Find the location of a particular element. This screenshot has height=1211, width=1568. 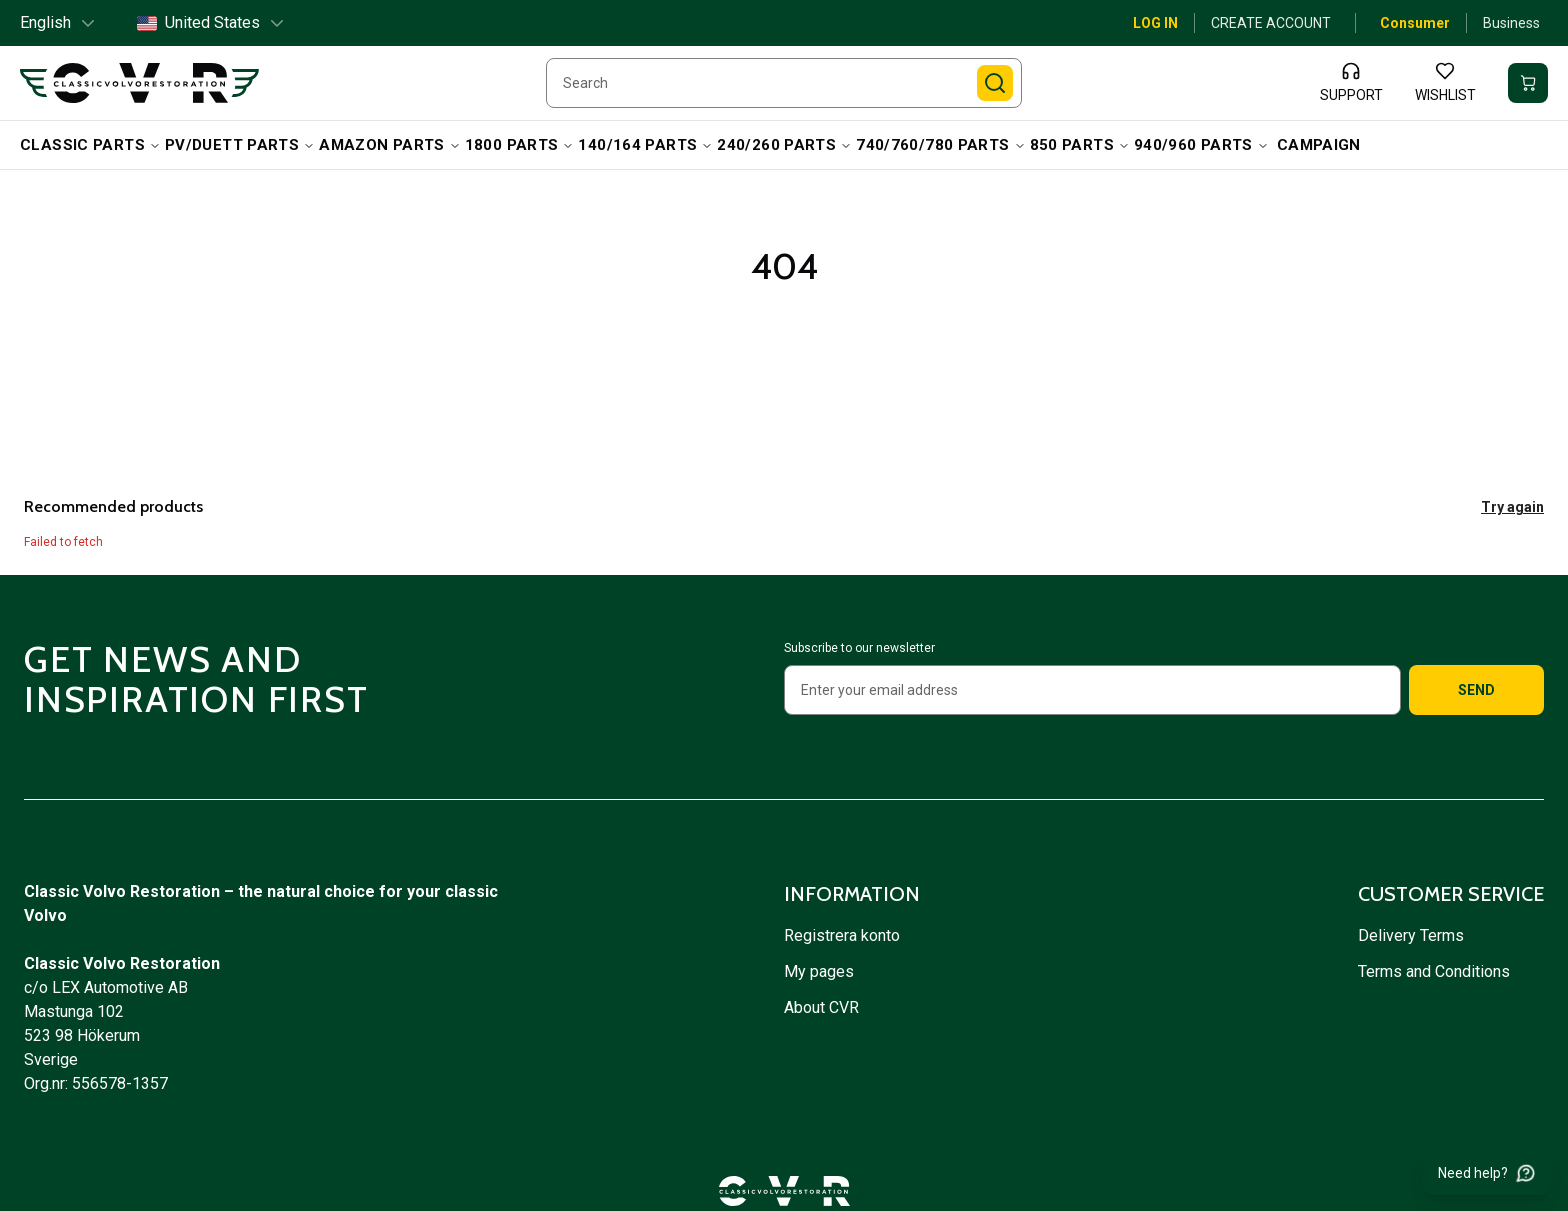

[Enter your email address] is located at coordinates (1092, 690).